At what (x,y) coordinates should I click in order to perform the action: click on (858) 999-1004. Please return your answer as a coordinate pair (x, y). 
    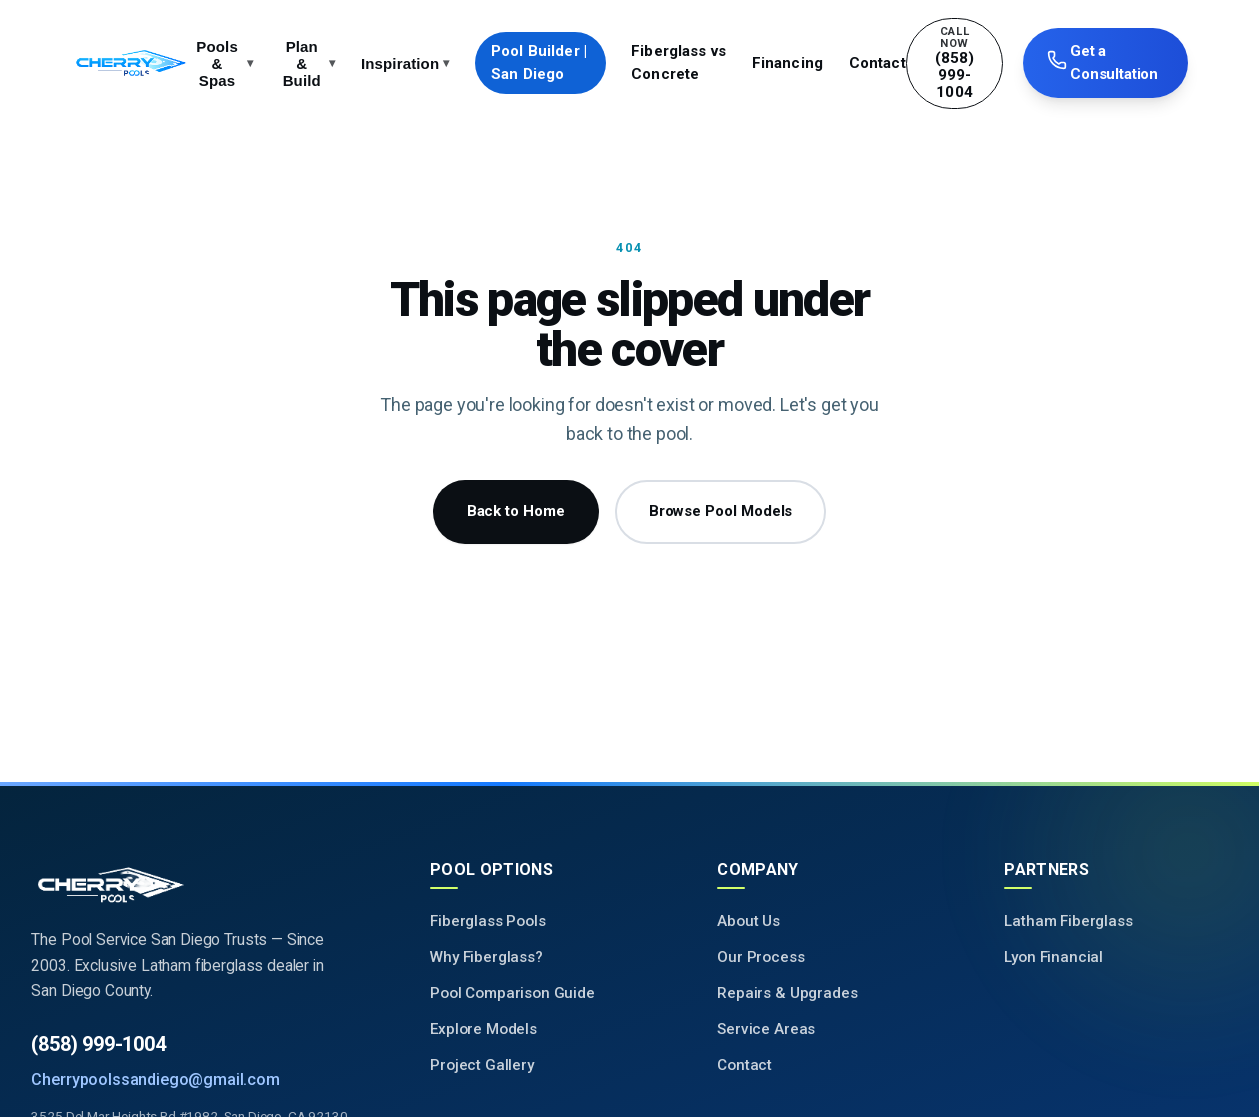
    Looking at the image, I should click on (98, 1044).